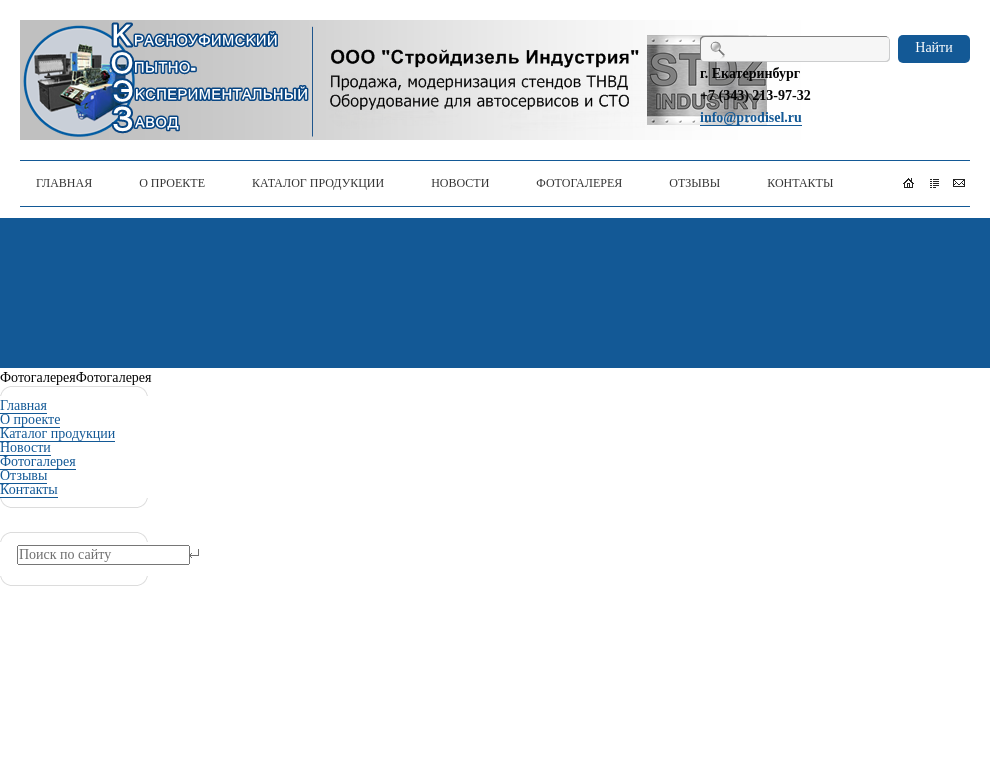  What do you see at coordinates (29, 489) in the screenshot?
I see `Контакты` at bounding box center [29, 489].